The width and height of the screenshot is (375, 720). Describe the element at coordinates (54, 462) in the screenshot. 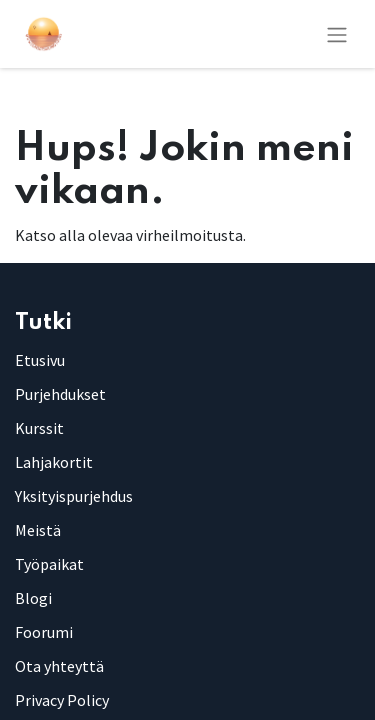

I see `Lahjakortit` at that location.